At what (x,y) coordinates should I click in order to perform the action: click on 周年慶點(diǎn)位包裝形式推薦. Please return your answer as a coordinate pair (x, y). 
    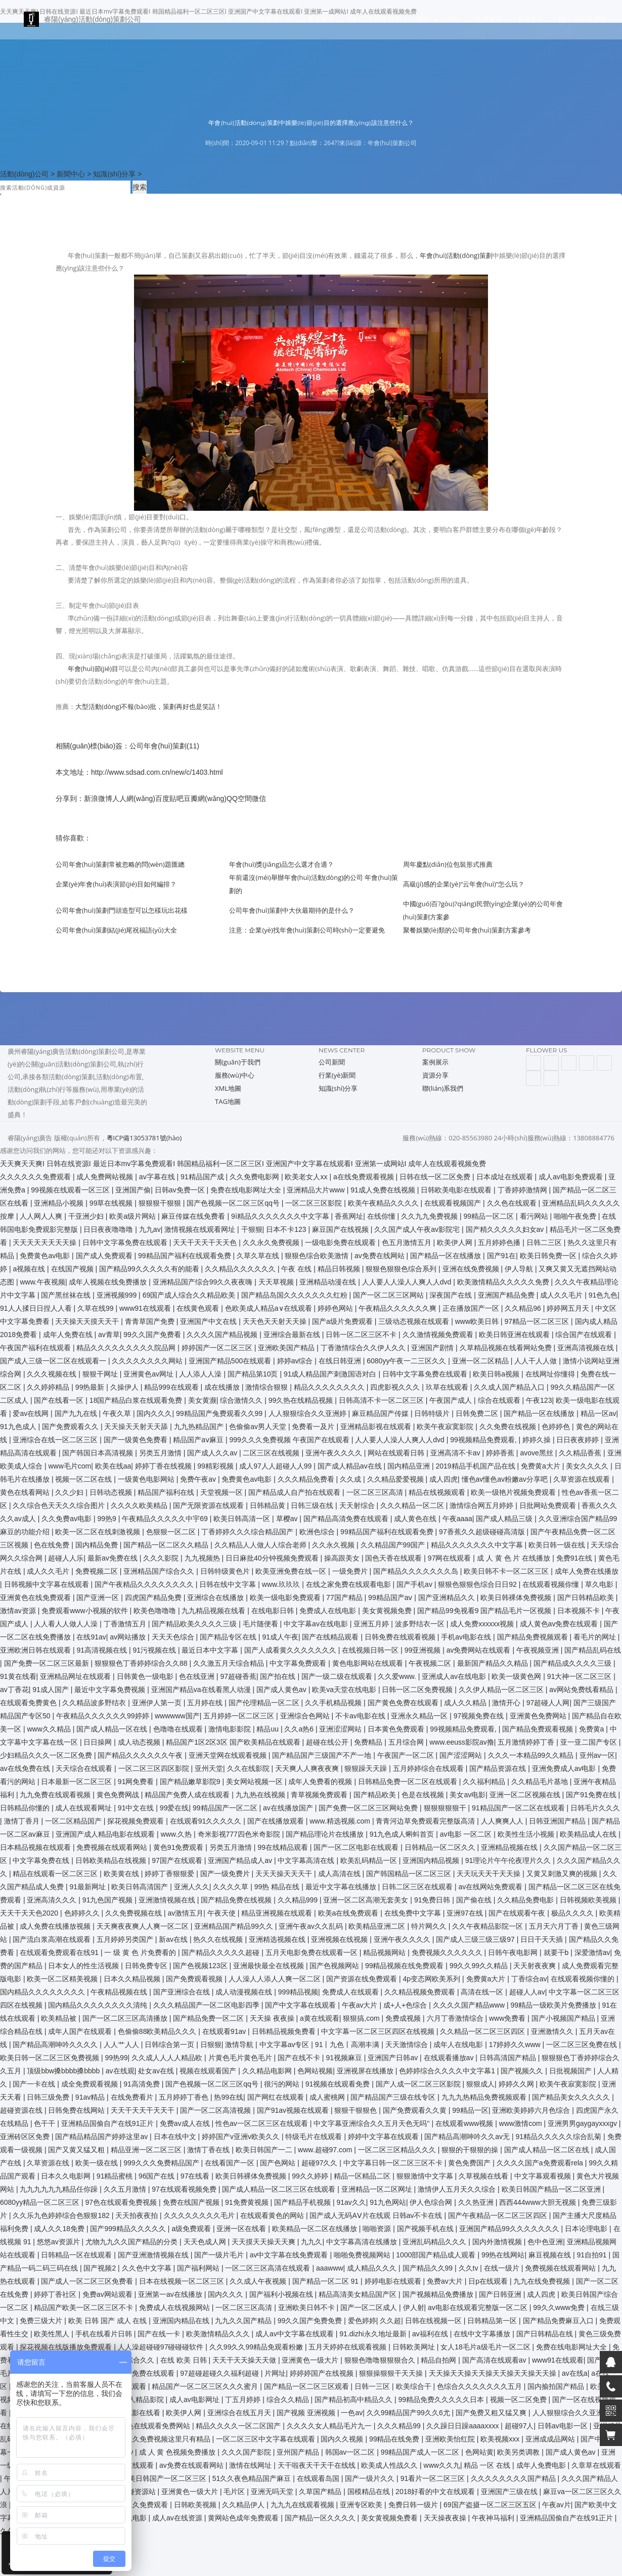
    Looking at the image, I should click on (448, 864).